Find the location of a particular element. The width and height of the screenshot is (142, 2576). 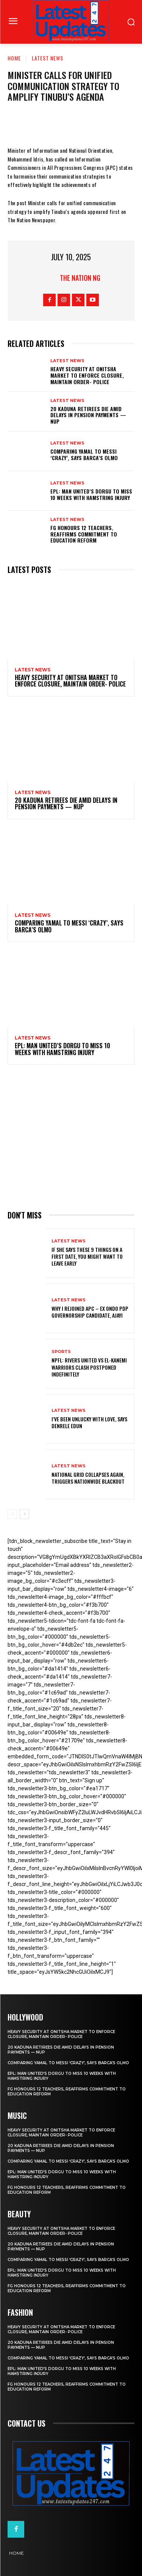

Comparing Yamal to Messi ‘crazy’, says Barca’s Olmo is located at coordinates (84, 454).